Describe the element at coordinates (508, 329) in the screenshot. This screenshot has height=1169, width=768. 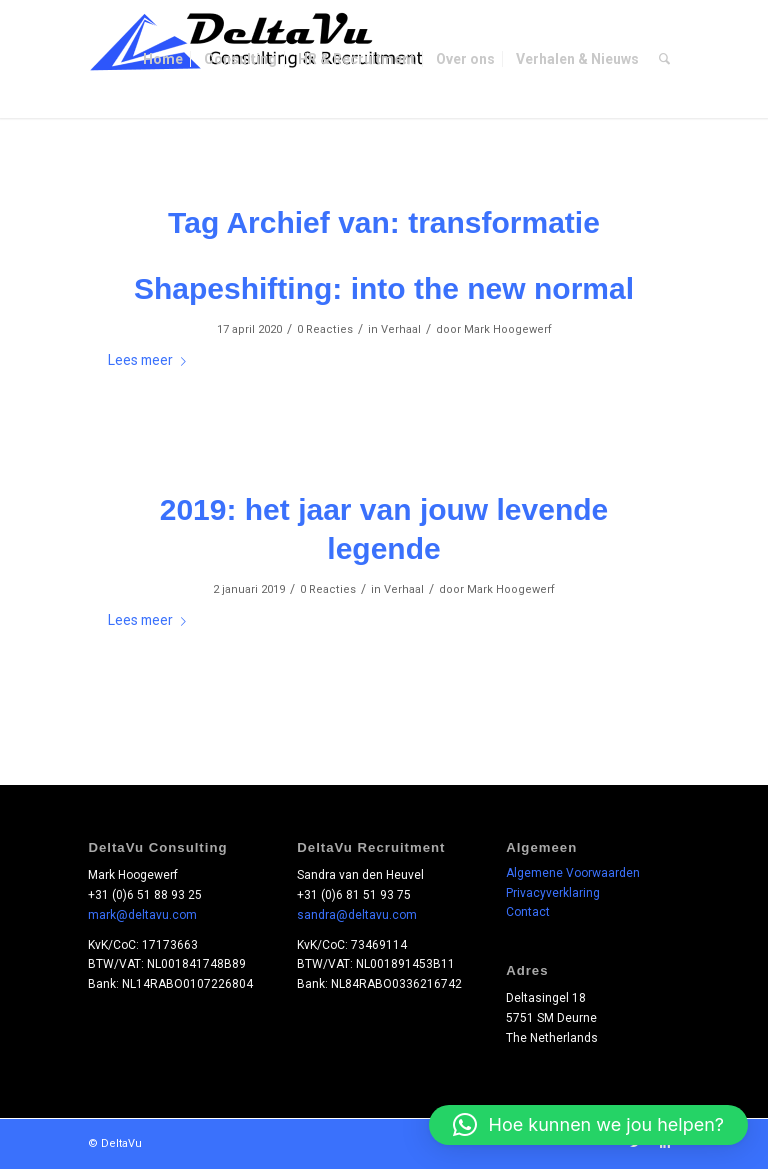
I see `Mark Hoogewerf` at that location.